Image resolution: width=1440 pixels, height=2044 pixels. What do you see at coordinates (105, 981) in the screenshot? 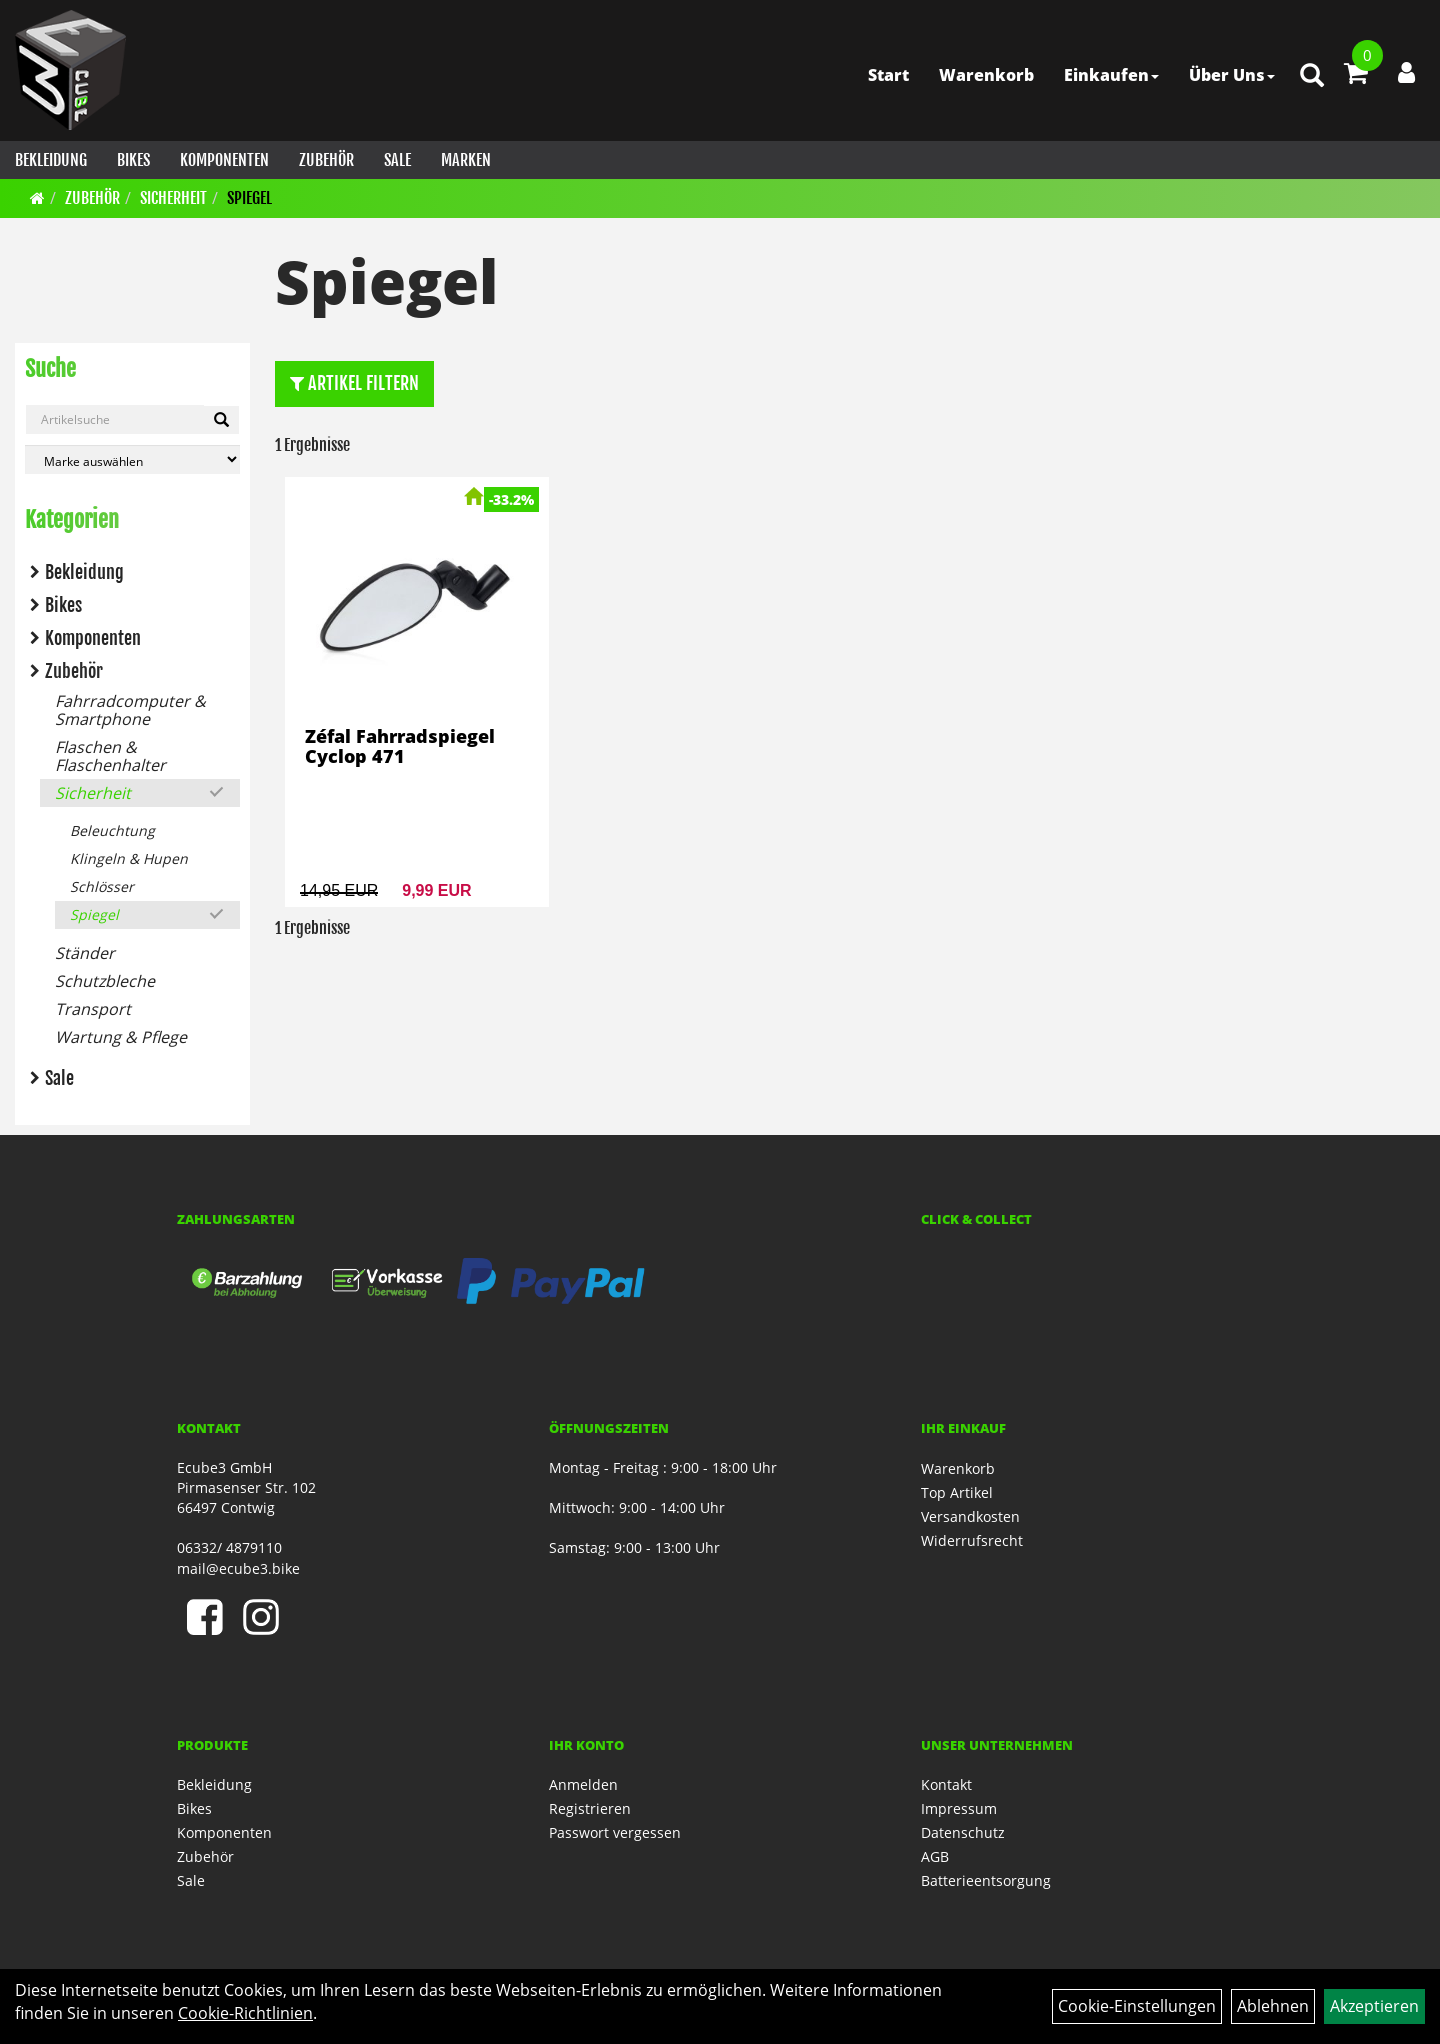
I see `Schutzbleche` at bounding box center [105, 981].